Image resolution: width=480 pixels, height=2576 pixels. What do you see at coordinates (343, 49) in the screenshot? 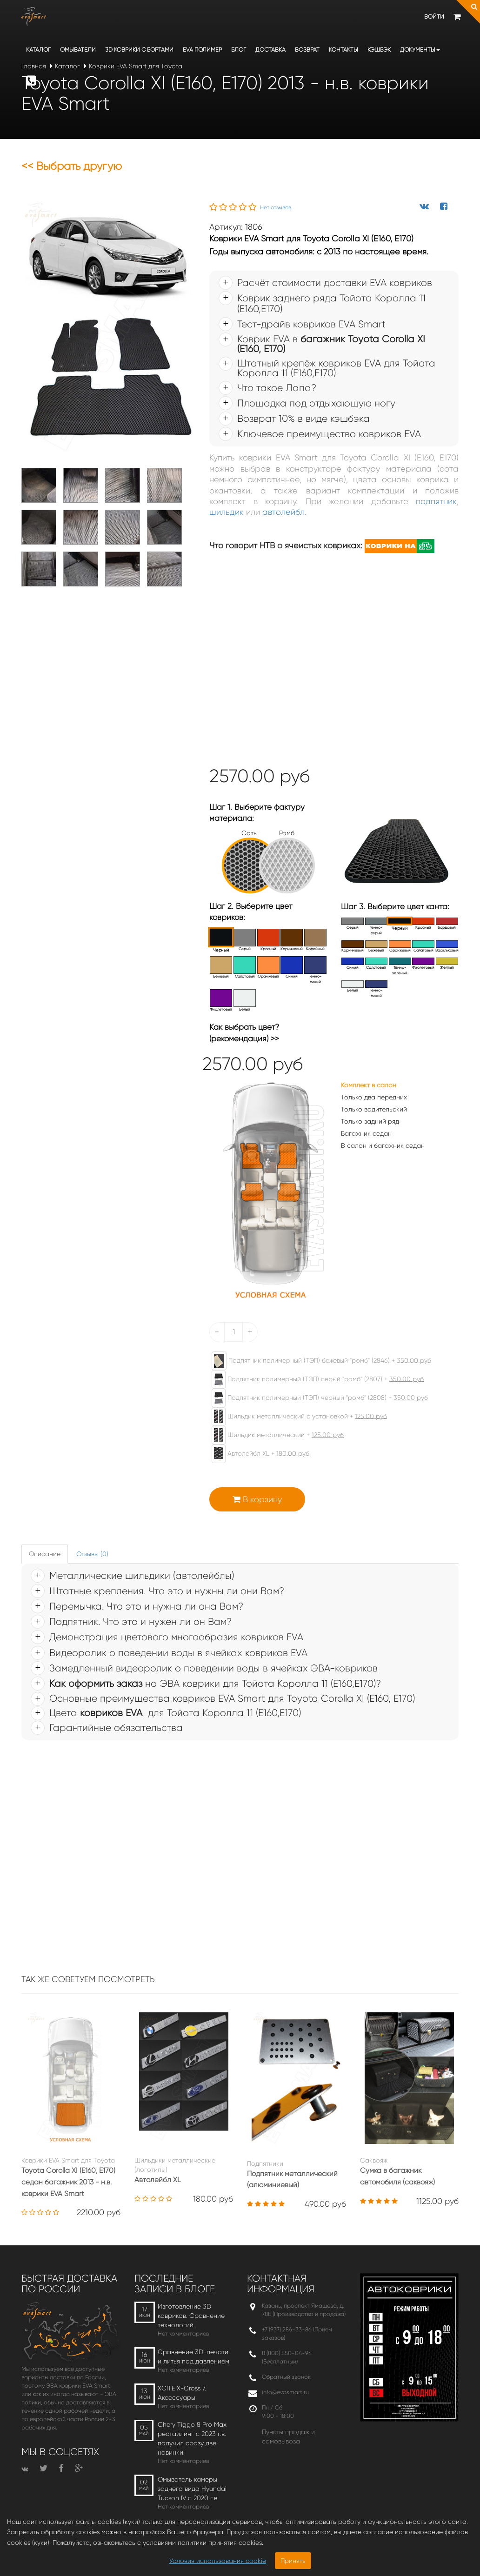
I see `Контакты` at bounding box center [343, 49].